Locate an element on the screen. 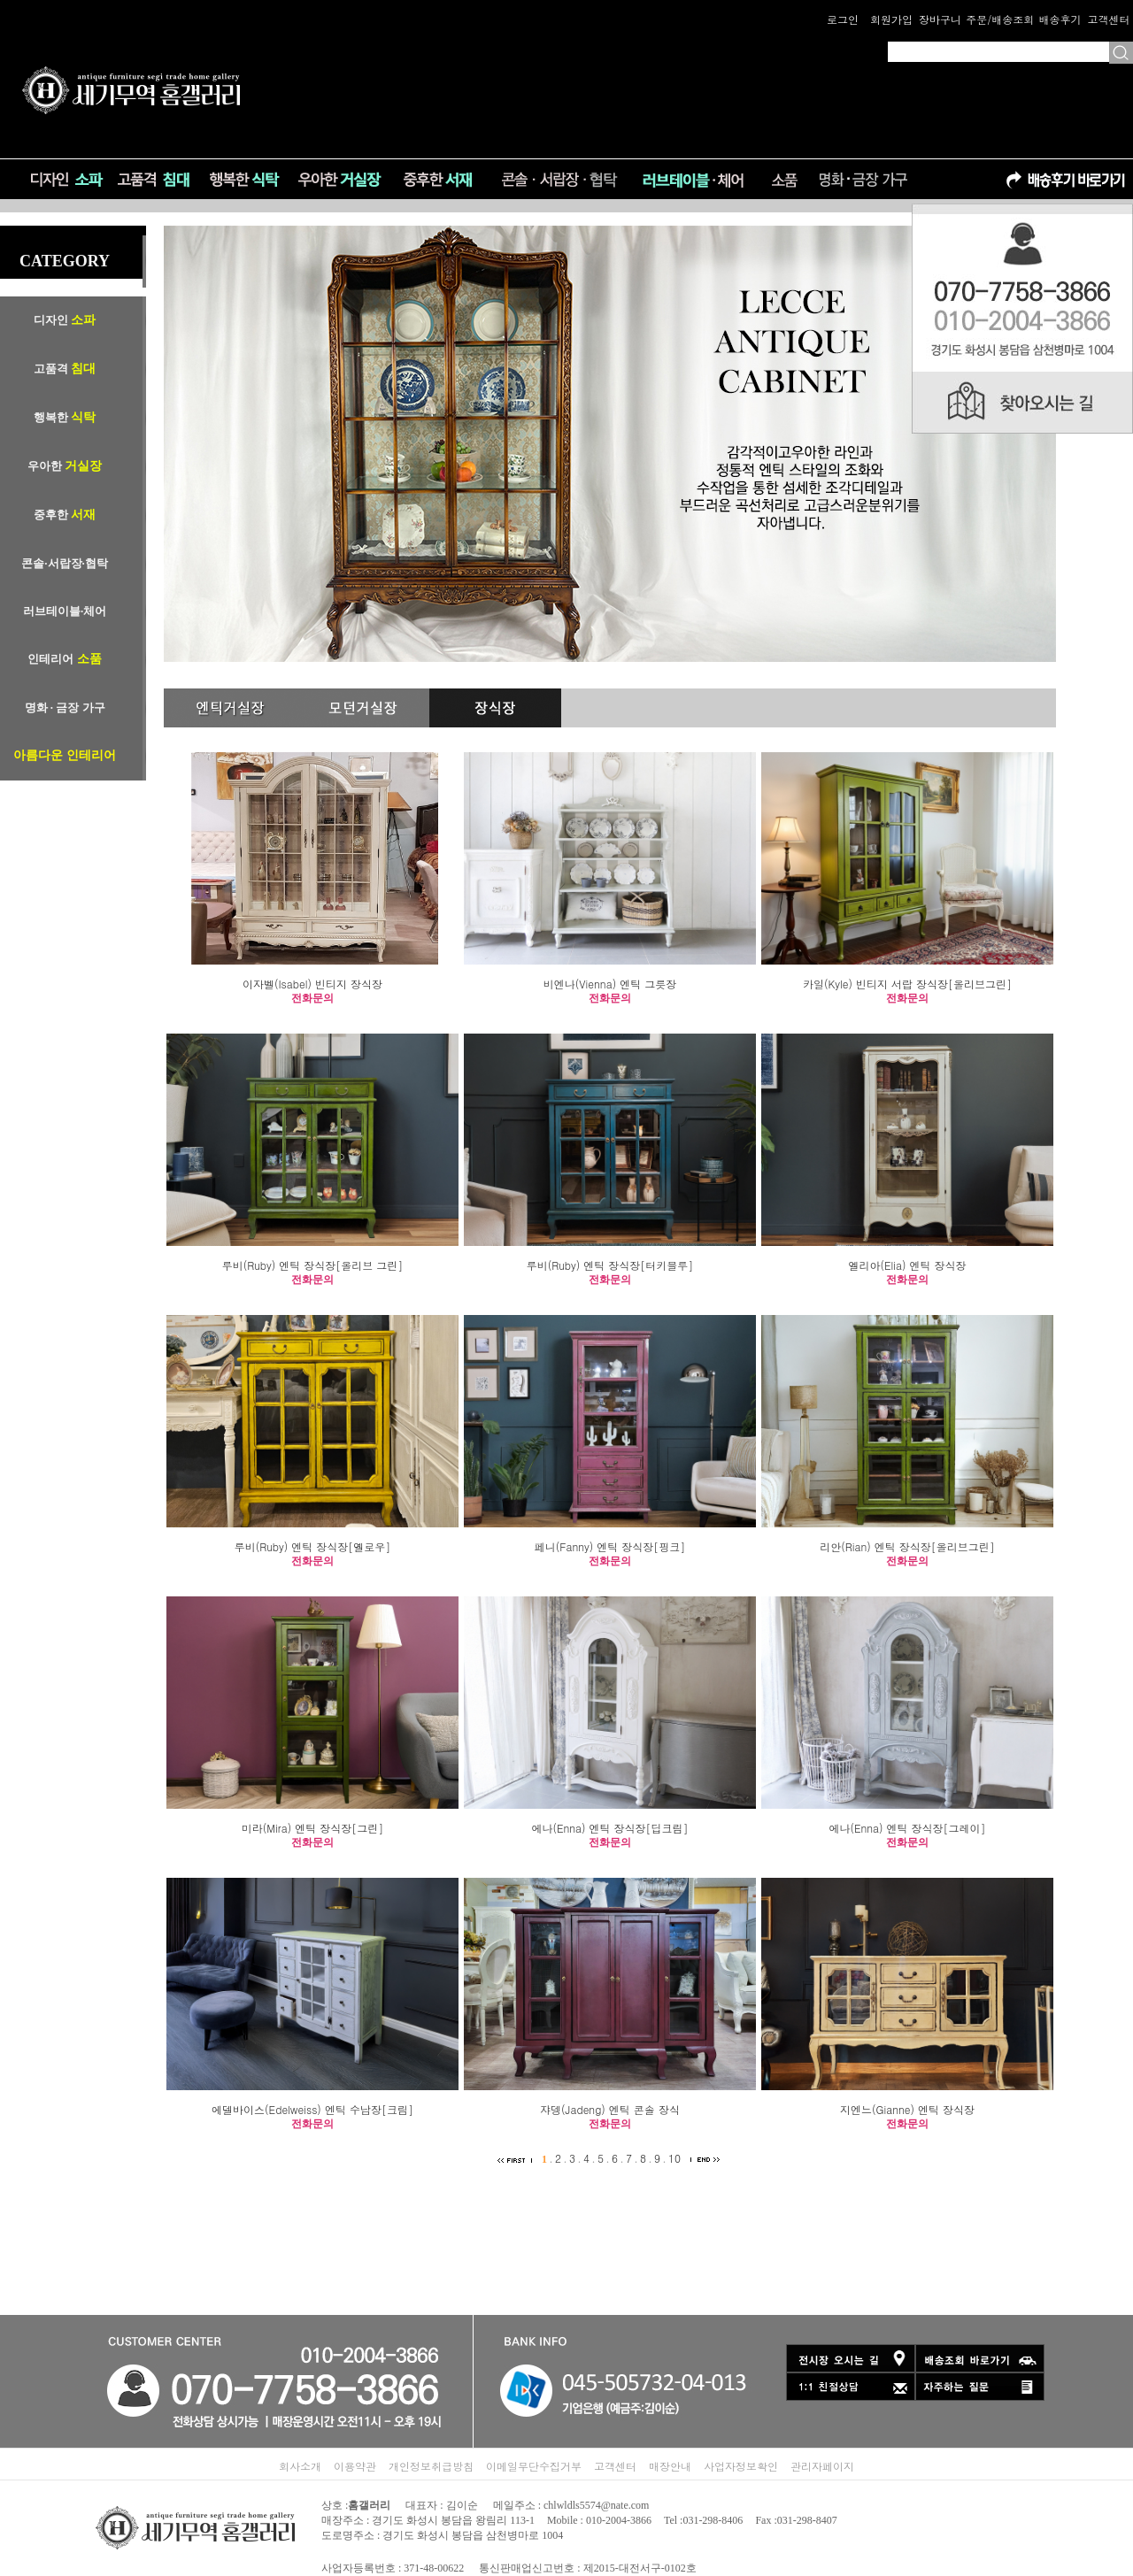 The width and height of the screenshot is (1133, 2576). 쟈뎅(Jadeng) 엔틱 콘솔 장식 is located at coordinates (610, 2109).